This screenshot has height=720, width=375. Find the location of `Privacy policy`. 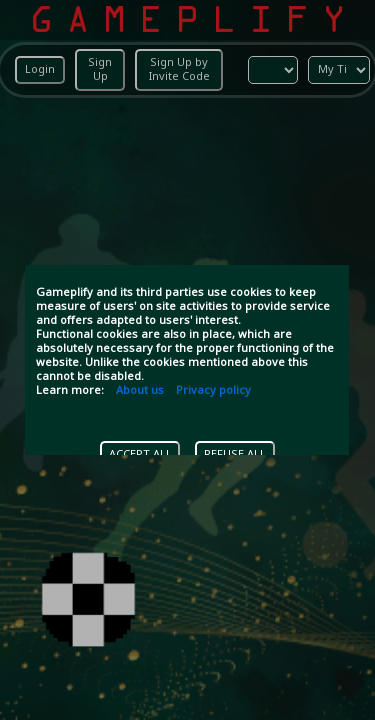

Privacy policy is located at coordinates (213, 391).